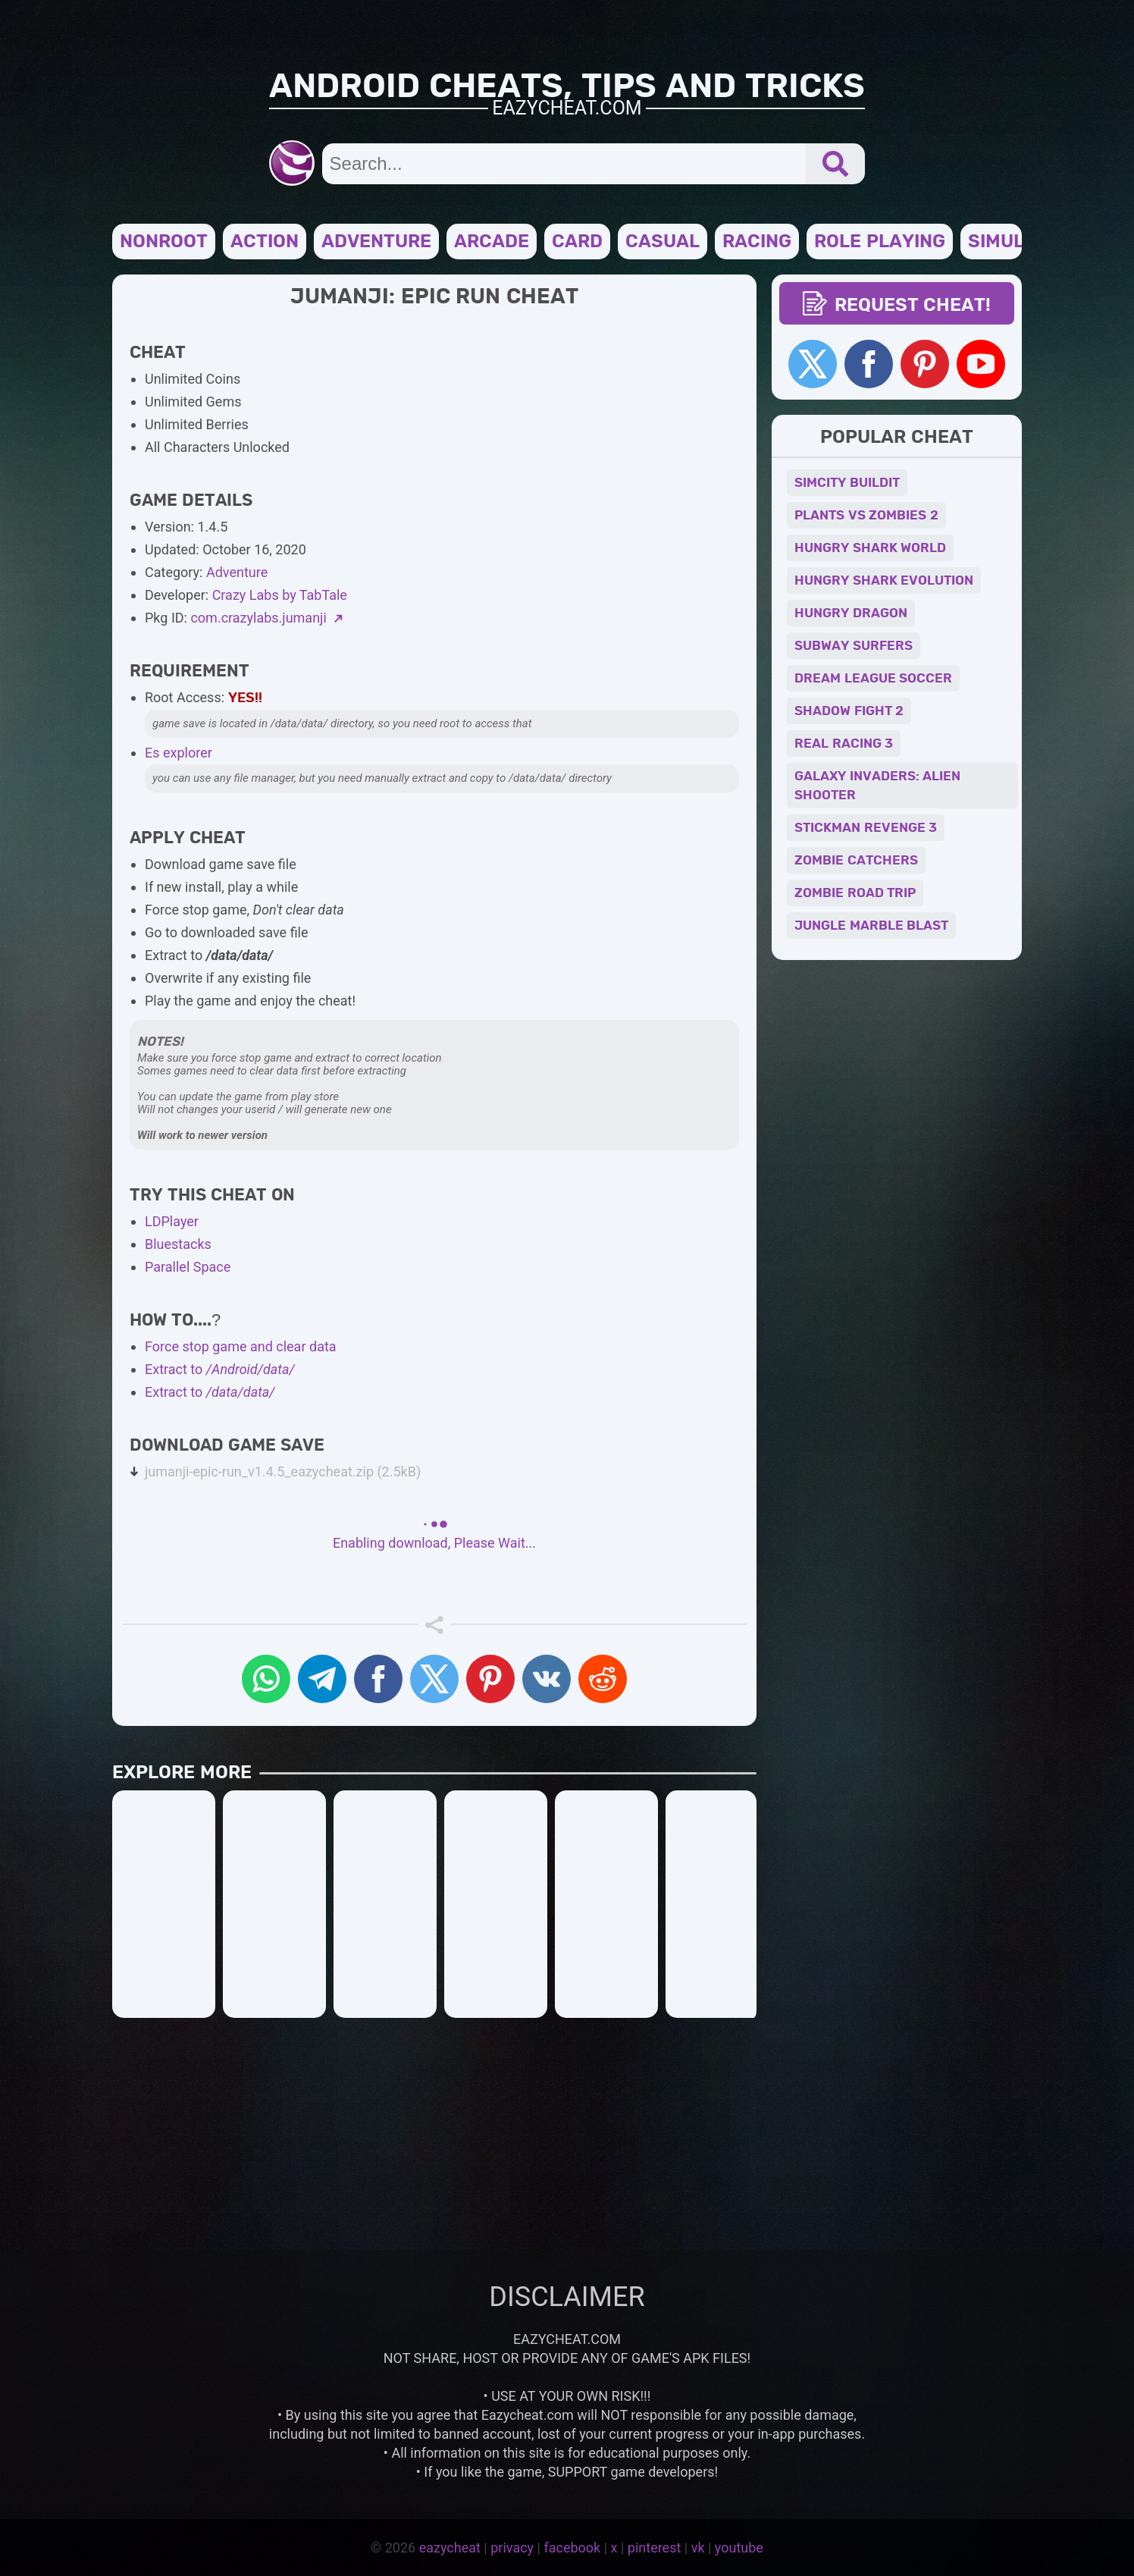 The image size is (1134, 2576). What do you see at coordinates (873, 678) in the screenshot?
I see `DREAM LEAGUE SOCCER` at bounding box center [873, 678].